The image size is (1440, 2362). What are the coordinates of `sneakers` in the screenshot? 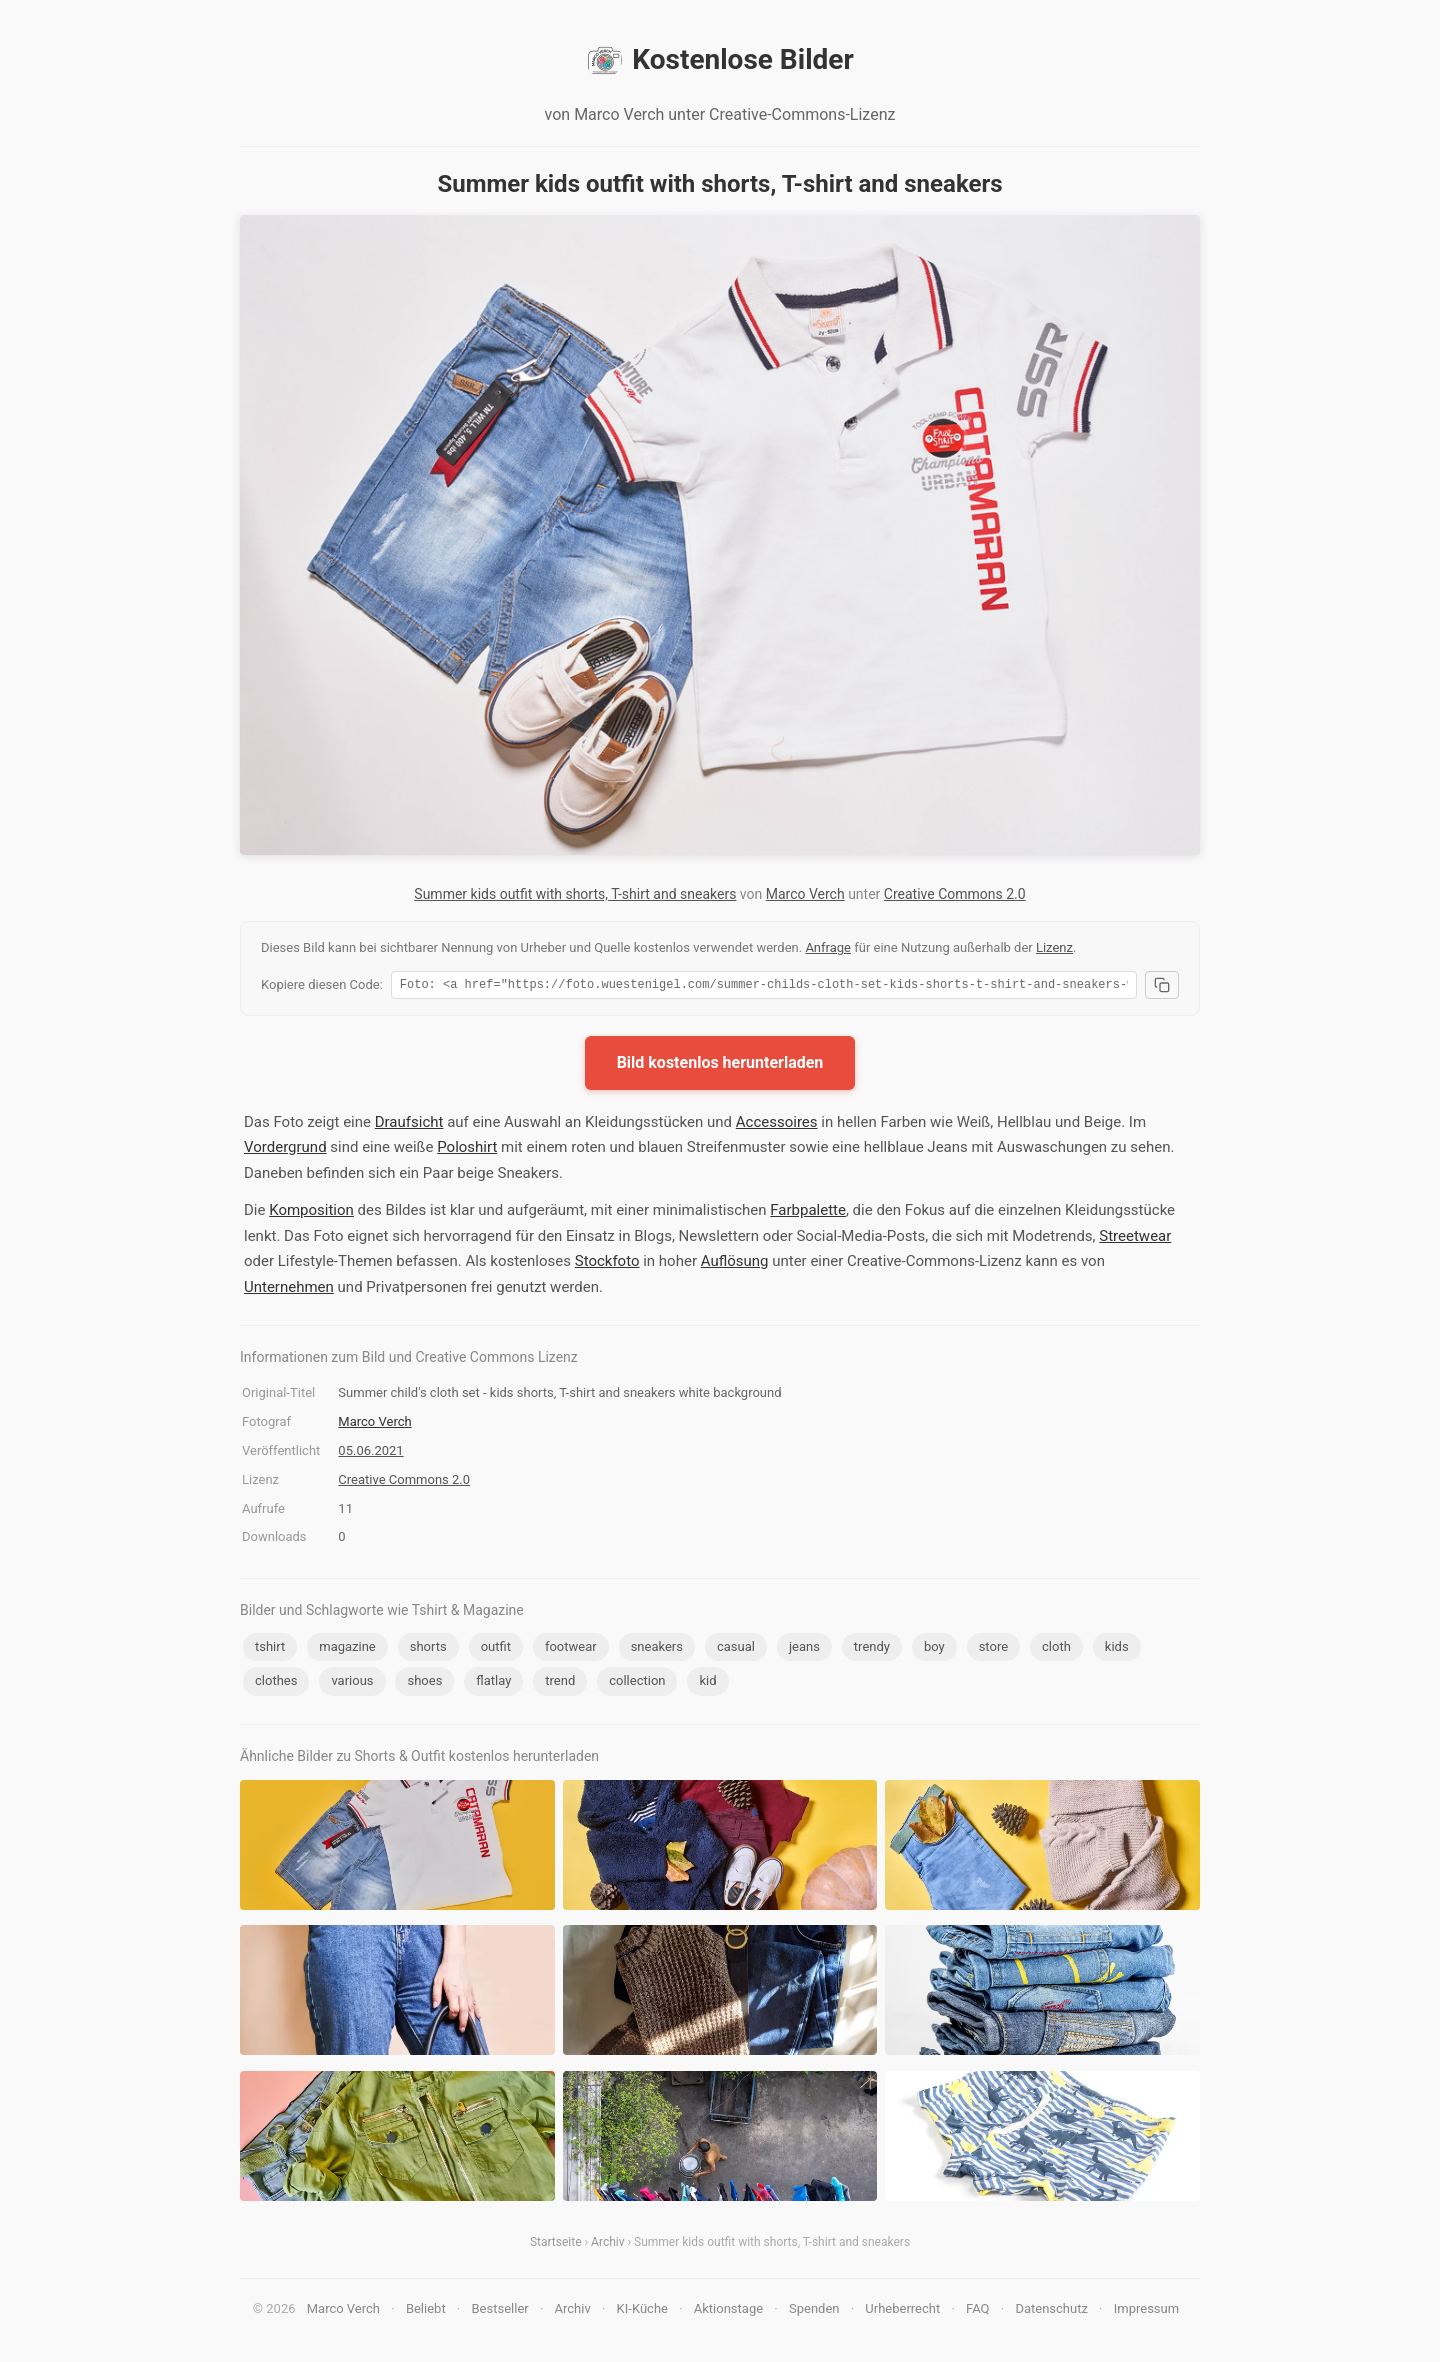 It's located at (657, 1649).